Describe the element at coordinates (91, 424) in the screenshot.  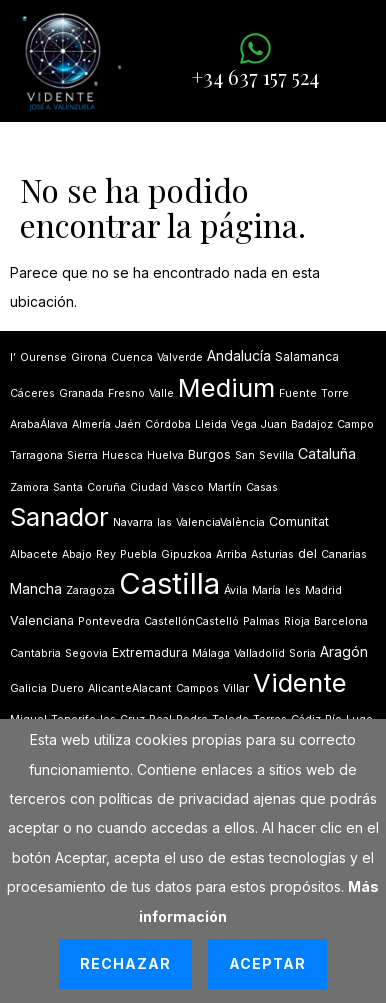
I see `Almería` at that location.